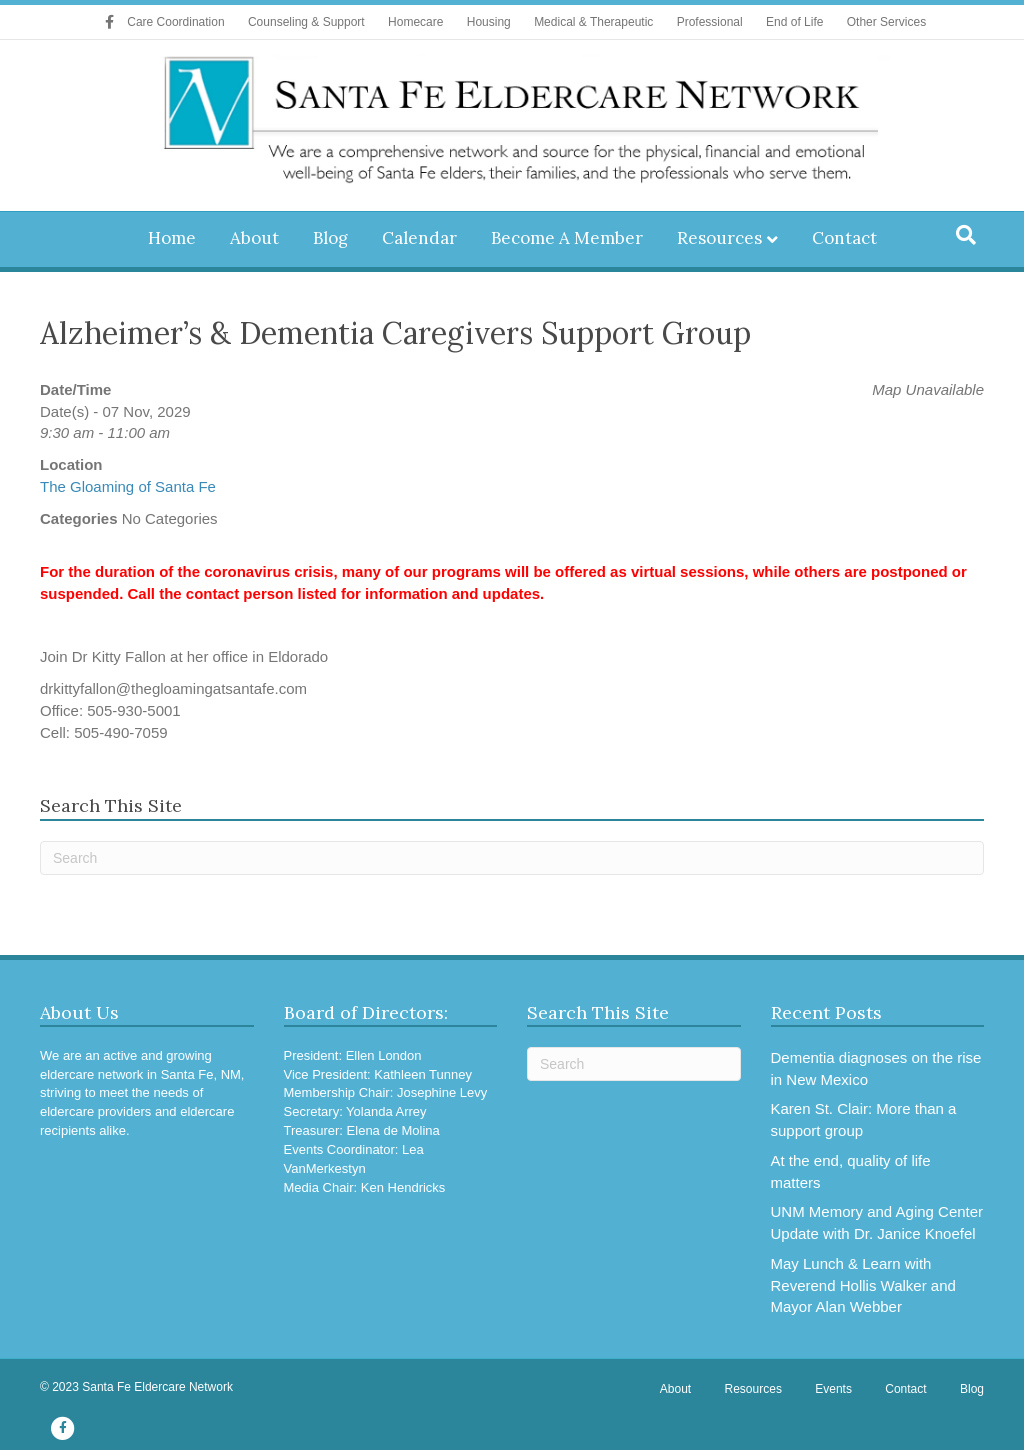  What do you see at coordinates (710, 22) in the screenshot?
I see `Professional` at bounding box center [710, 22].